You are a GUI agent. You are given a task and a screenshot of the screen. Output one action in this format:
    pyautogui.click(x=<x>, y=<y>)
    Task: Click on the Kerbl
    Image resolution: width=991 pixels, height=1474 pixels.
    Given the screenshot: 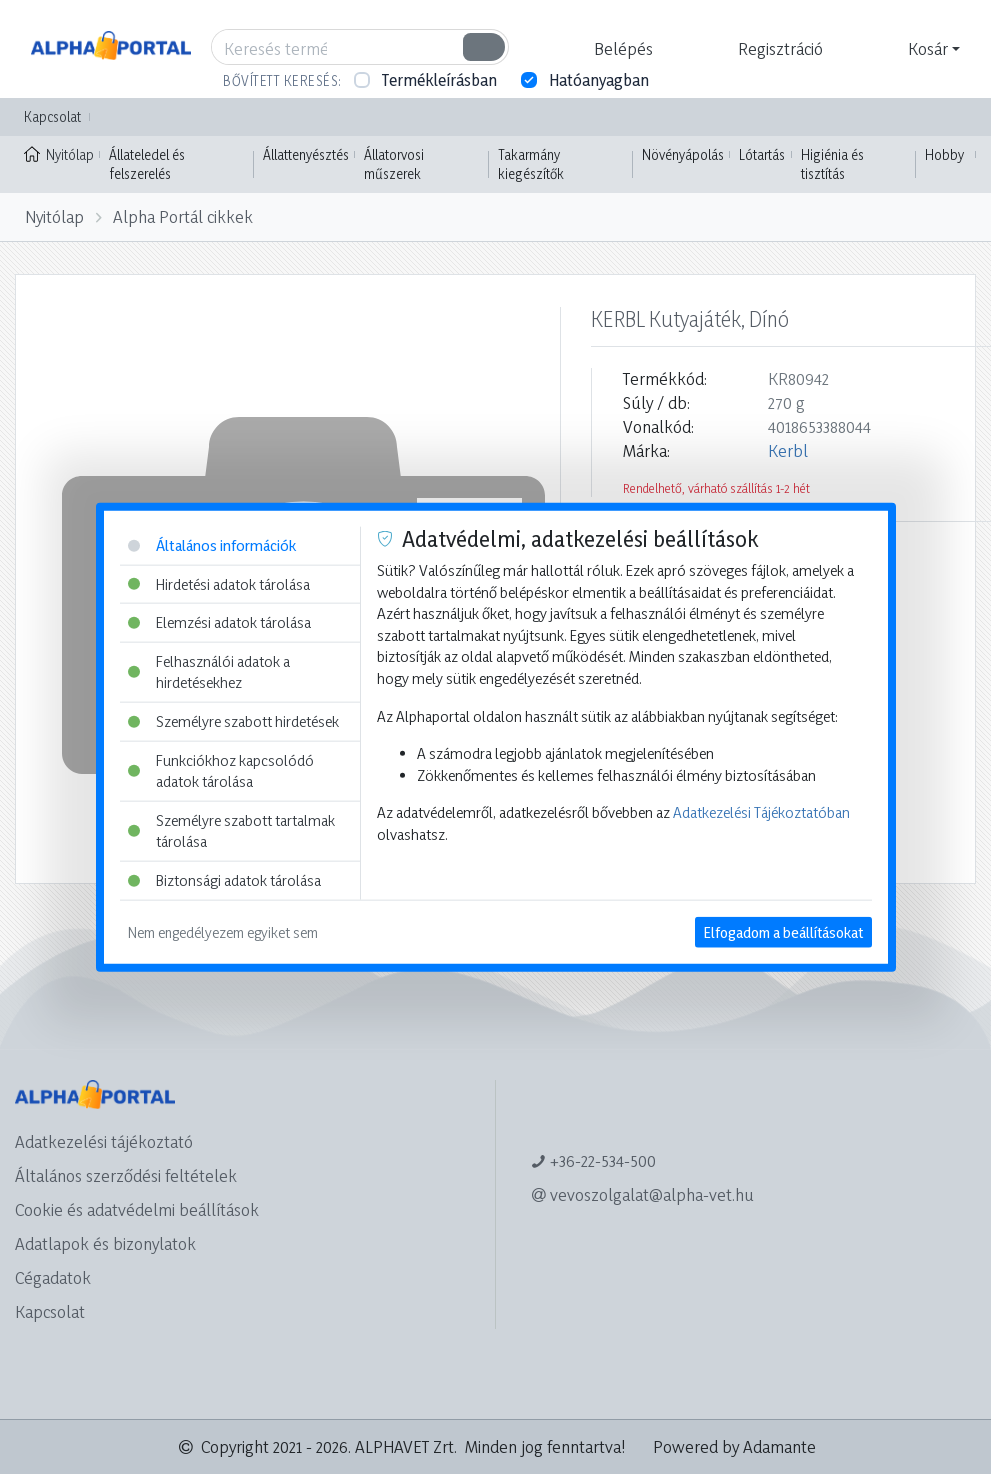 What is the action you would take?
    pyautogui.click(x=788, y=450)
    